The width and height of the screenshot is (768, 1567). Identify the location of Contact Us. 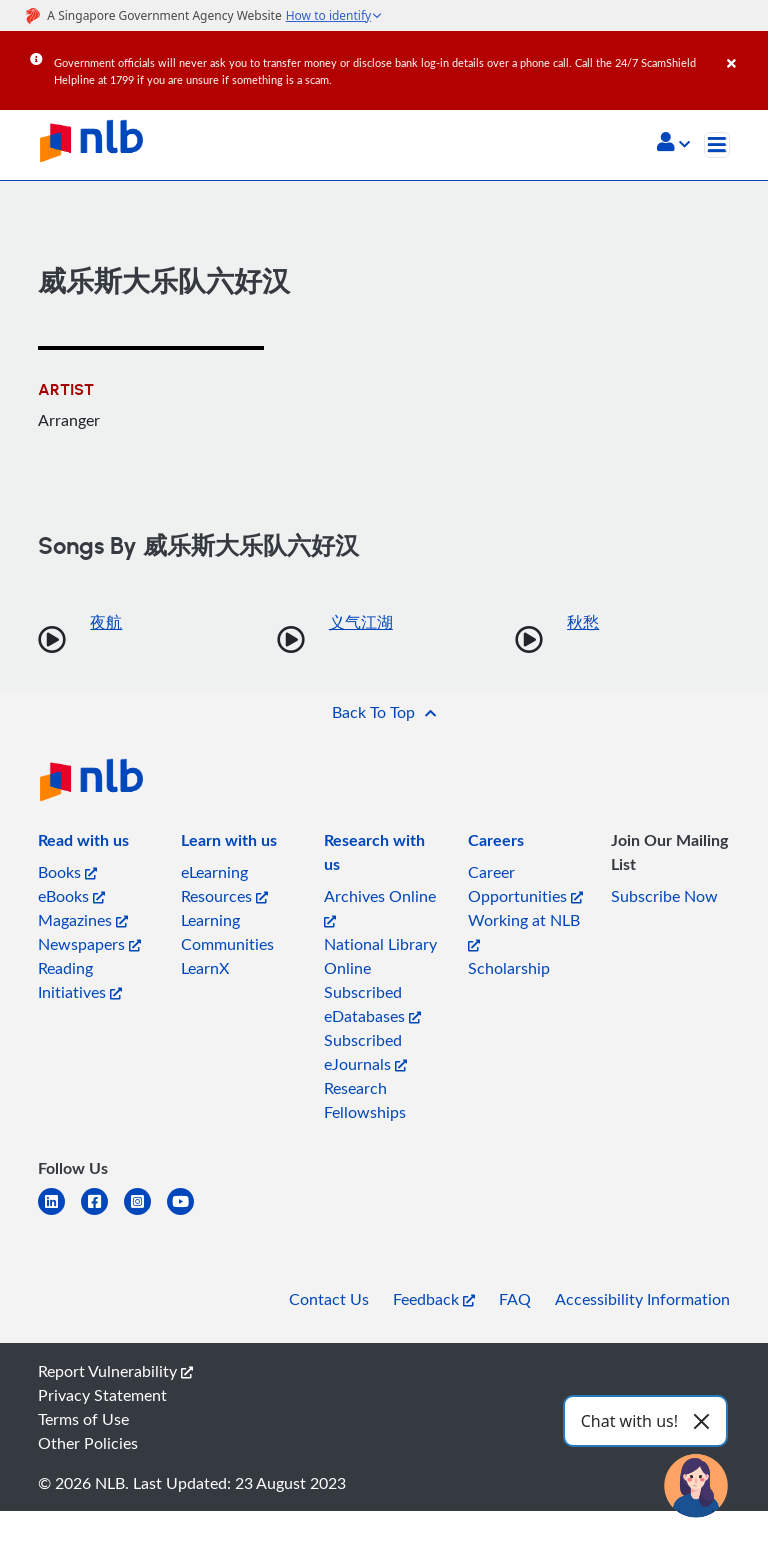
(329, 1299).